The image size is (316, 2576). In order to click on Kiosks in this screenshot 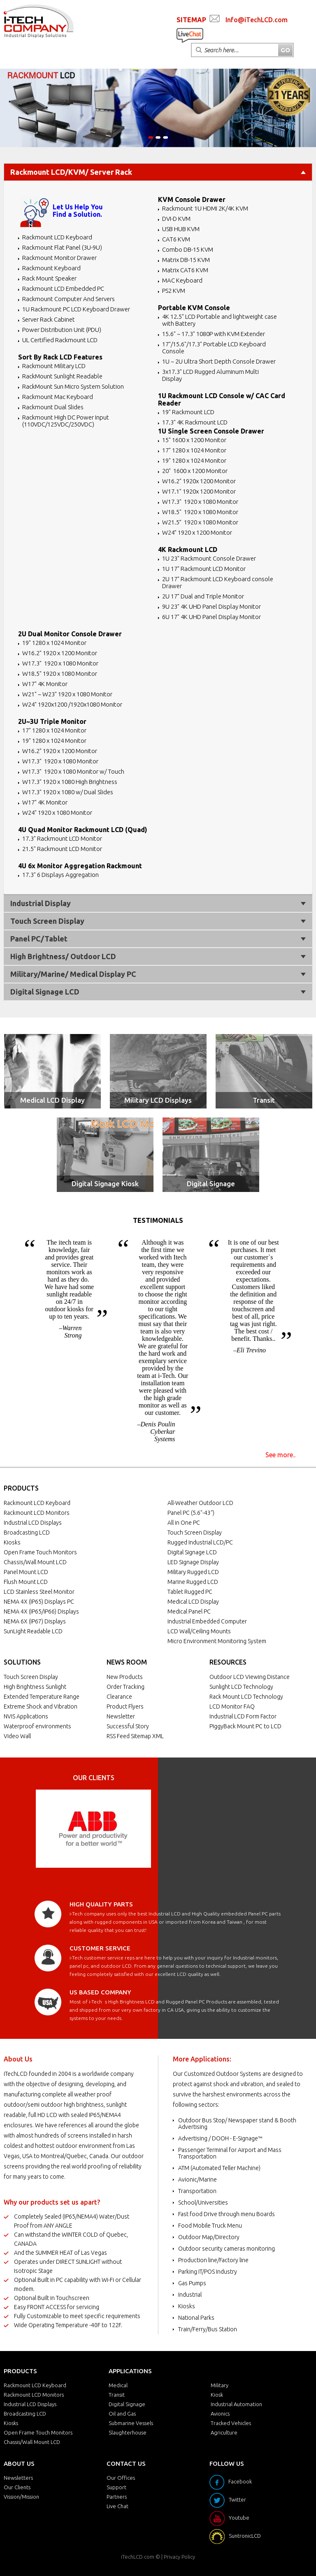, I will do `click(12, 1542)`.